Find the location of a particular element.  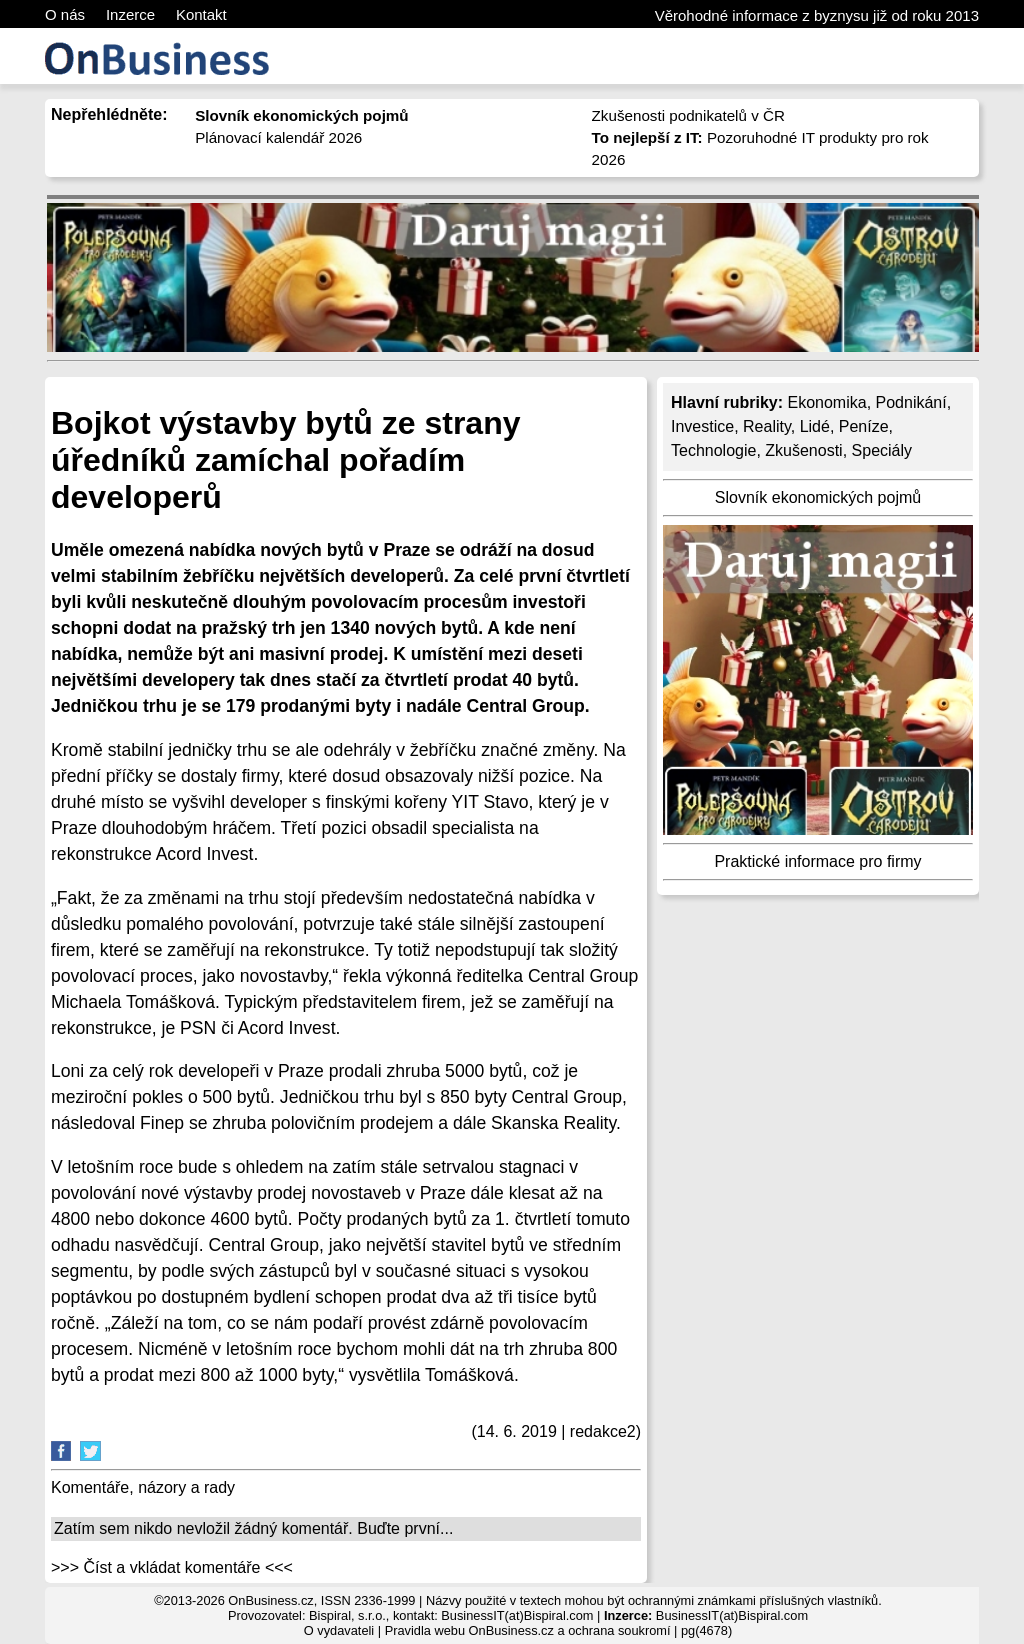

Pravidla webu OnBusiness.cz a ochrana soukromí is located at coordinates (528, 1630).